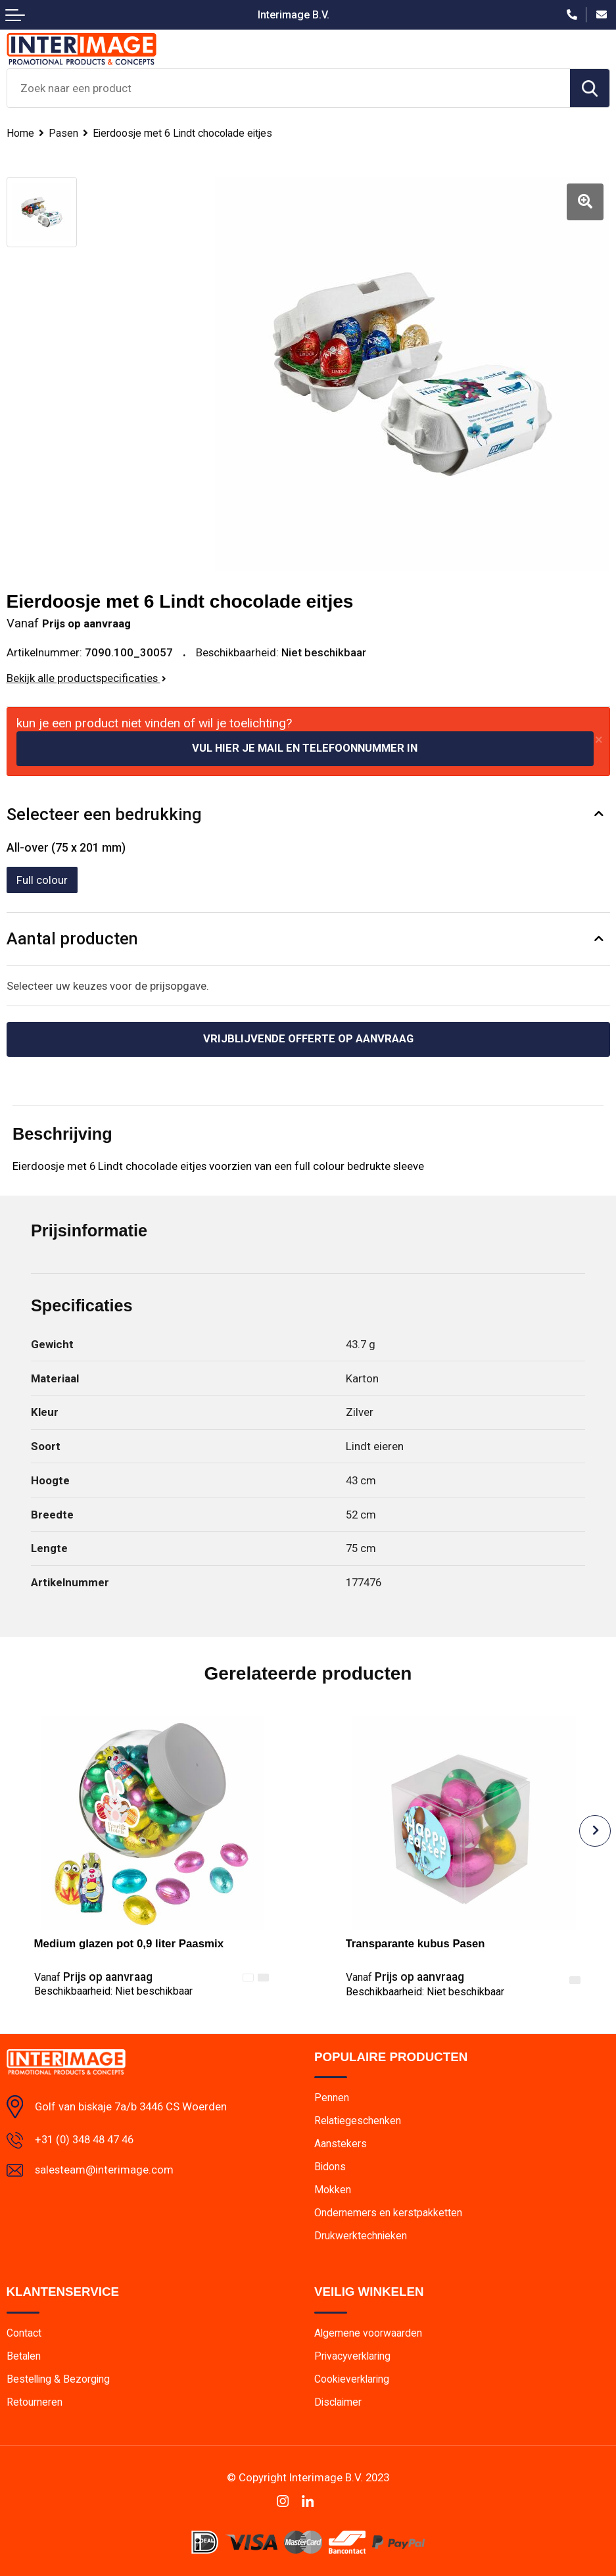 This screenshot has width=616, height=2576. I want to click on Ondernemers en kerstpakketten, so click(388, 2211).